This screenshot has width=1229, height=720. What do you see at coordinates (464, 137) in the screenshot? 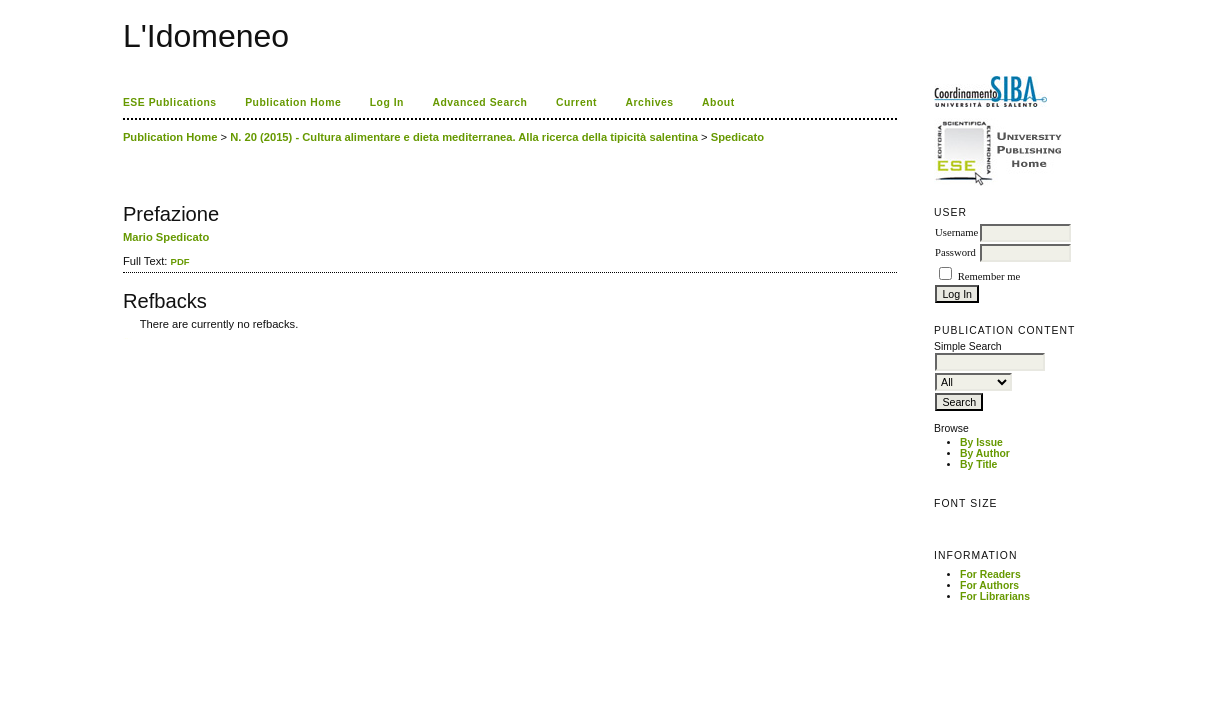
I see `N. 20 (2015) - Cultura alimentare e dieta mediterranea. Alla ricerca della tipicità salentina` at bounding box center [464, 137].